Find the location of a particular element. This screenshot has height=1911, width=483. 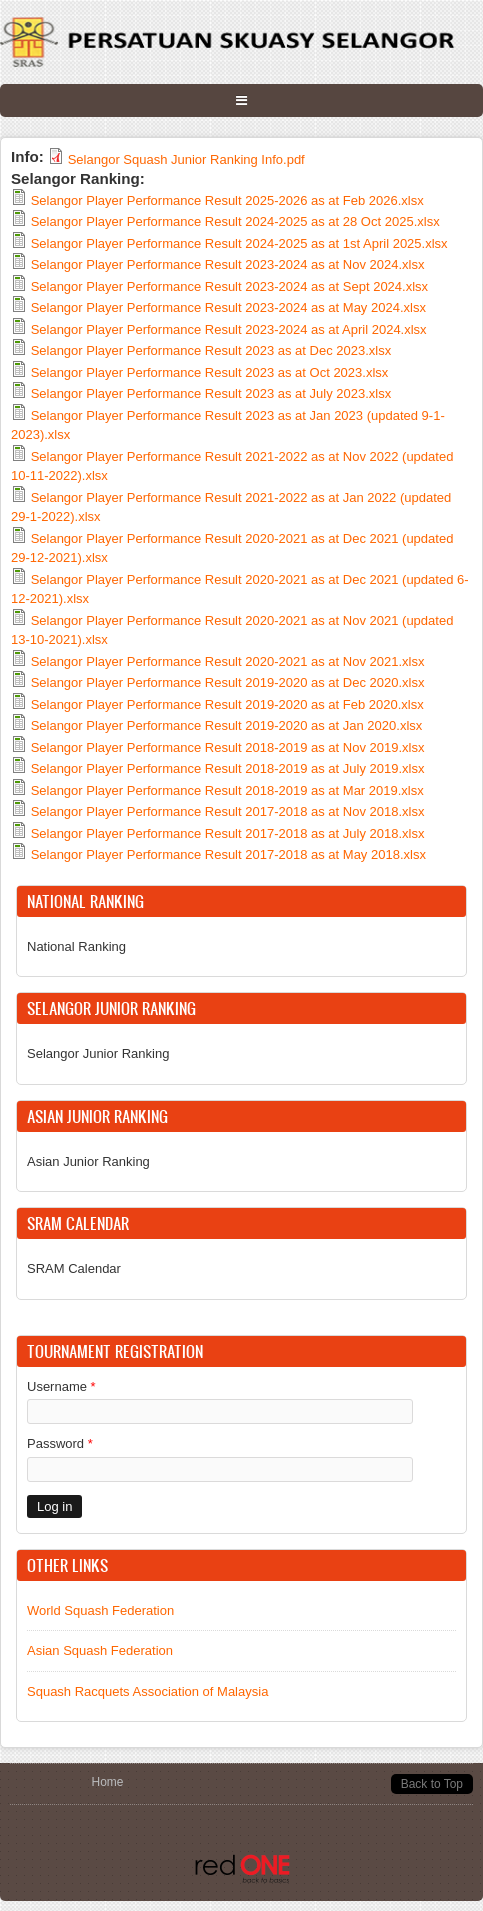

Home is located at coordinates (108, 1782).